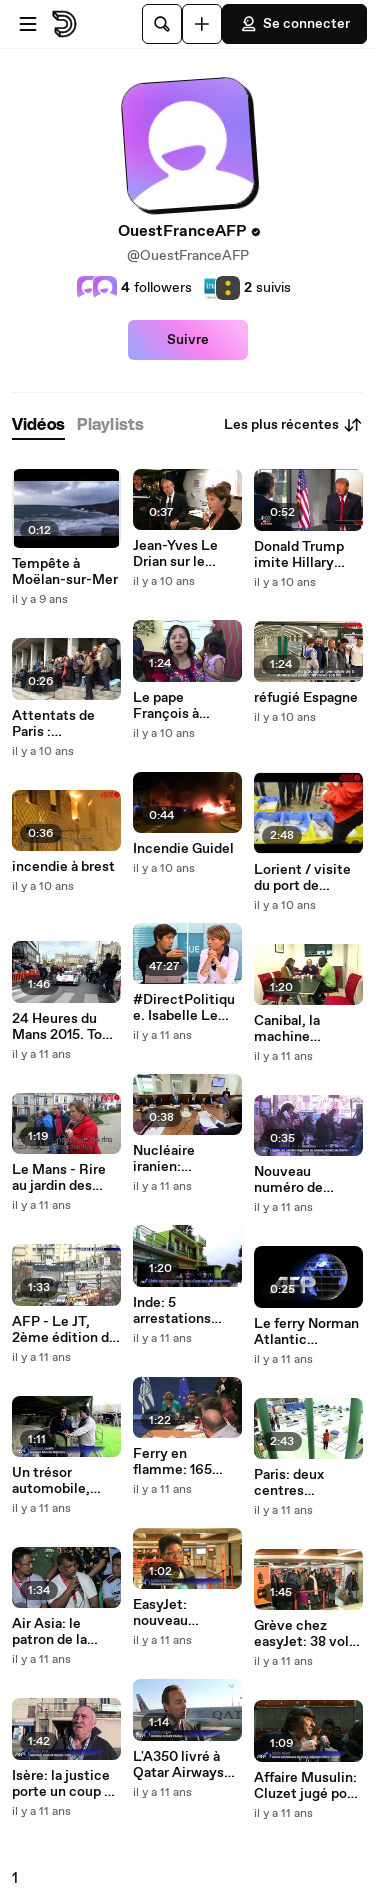  Describe the element at coordinates (306, 1332) in the screenshot. I see `Le ferry Norman Atlantic remorqué vers l'Italie` at that location.